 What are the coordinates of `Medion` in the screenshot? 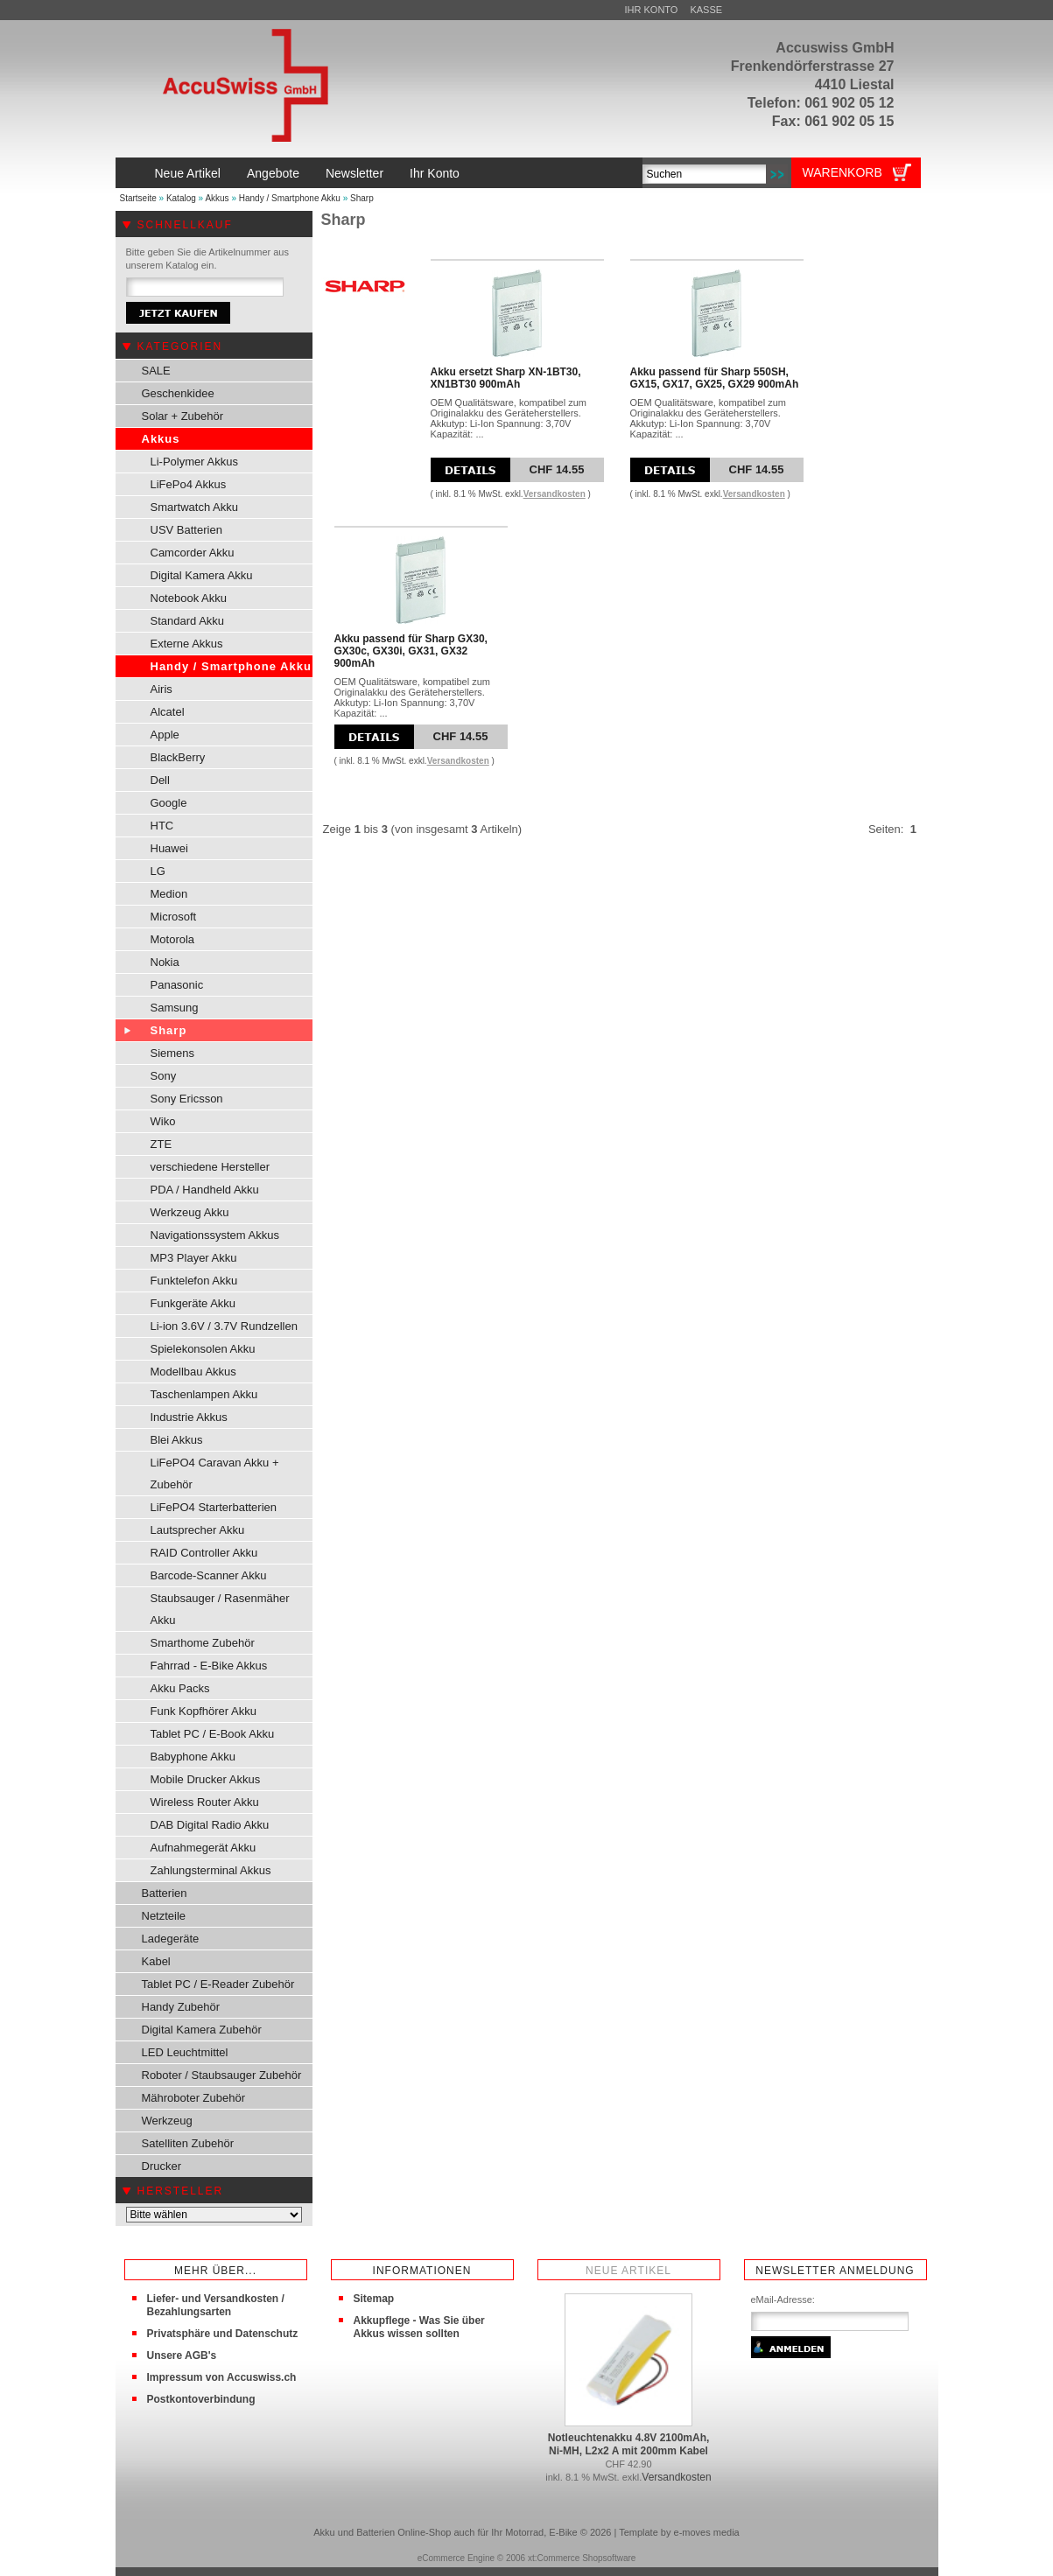 It's located at (169, 893).